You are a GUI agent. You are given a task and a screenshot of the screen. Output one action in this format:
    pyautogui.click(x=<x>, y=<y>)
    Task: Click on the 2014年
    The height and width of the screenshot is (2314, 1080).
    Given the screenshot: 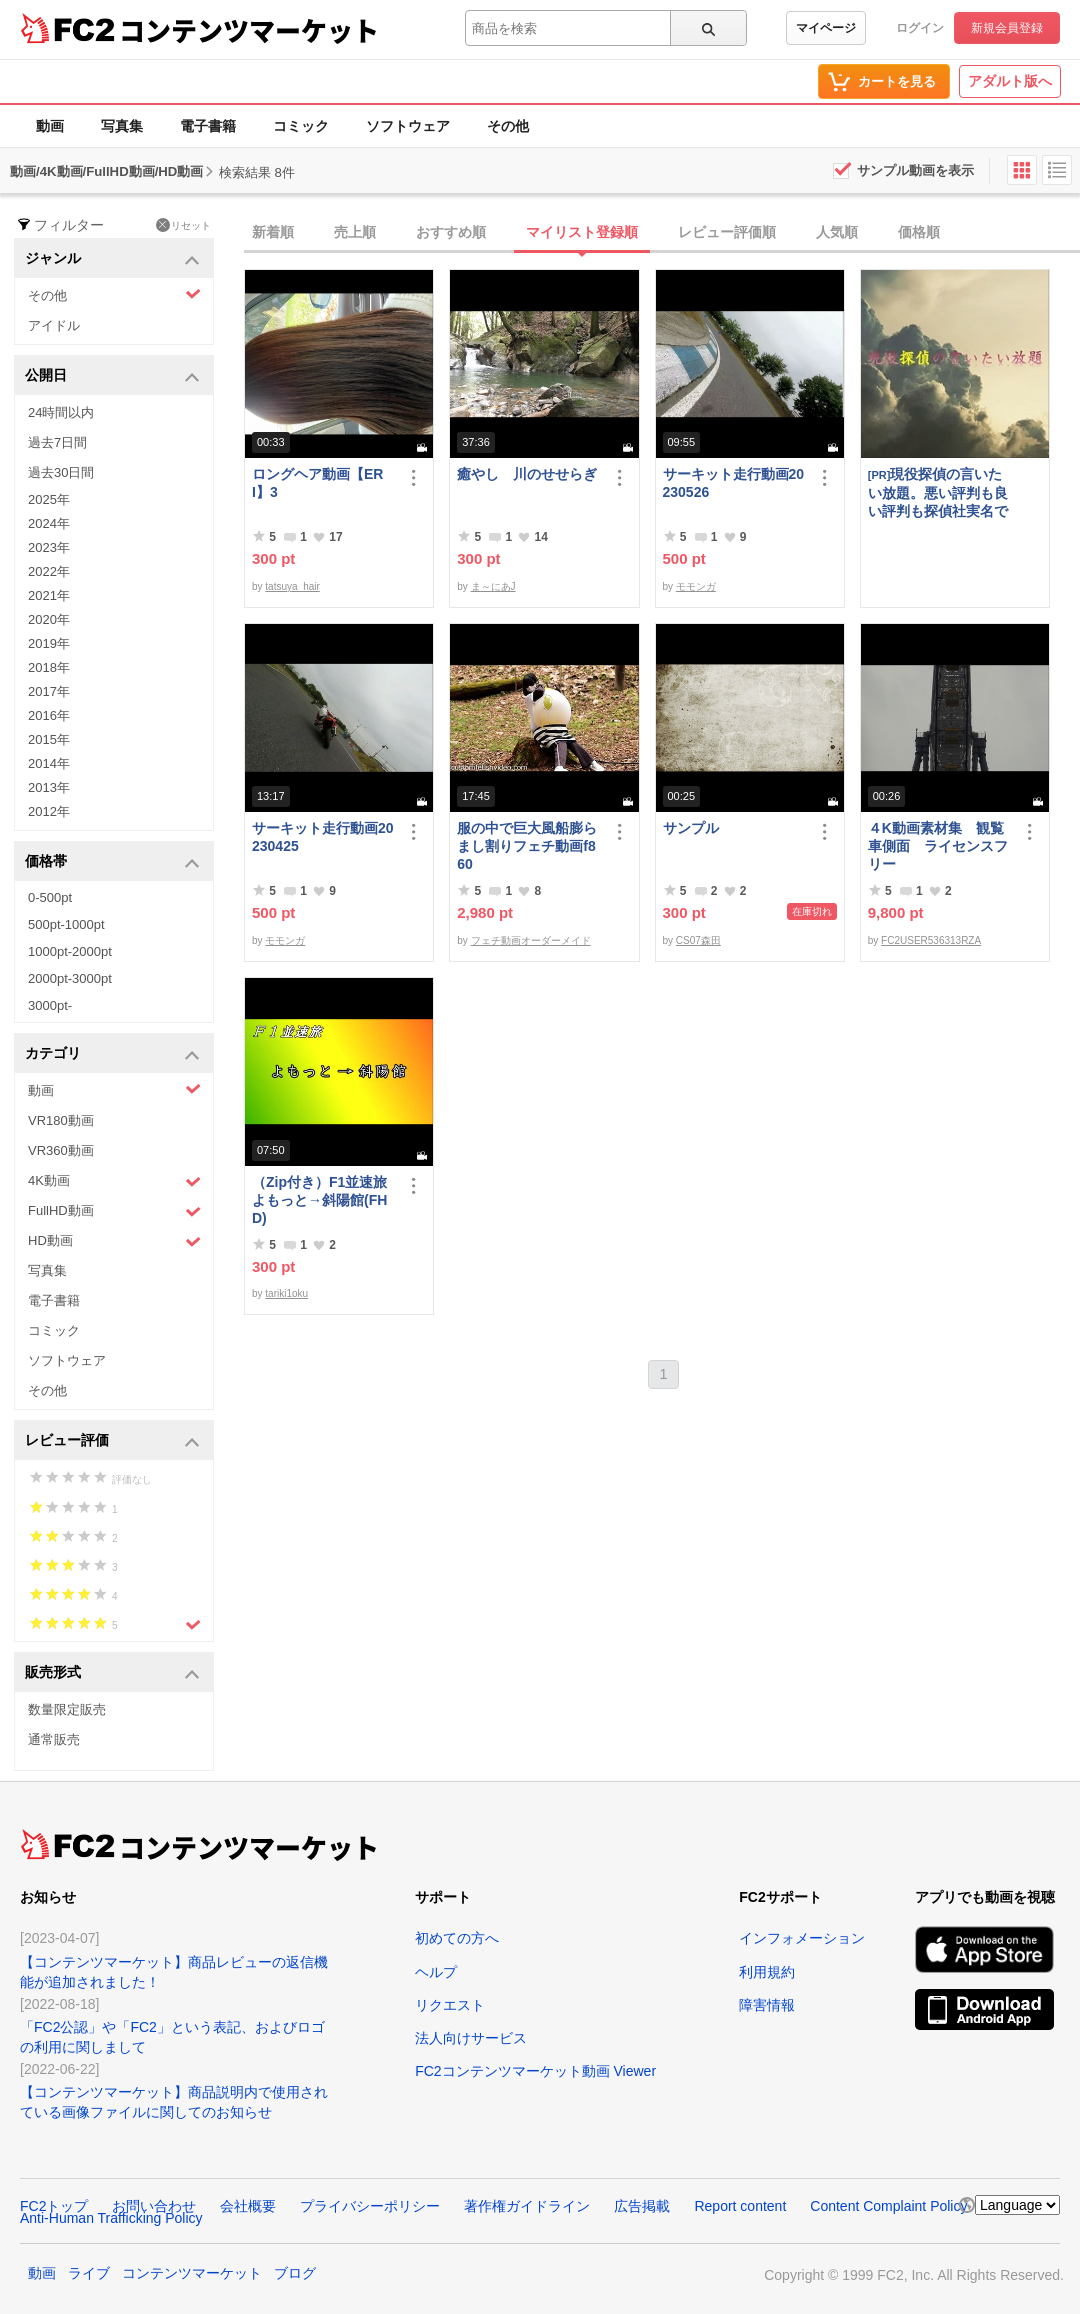 What is the action you would take?
    pyautogui.click(x=49, y=763)
    